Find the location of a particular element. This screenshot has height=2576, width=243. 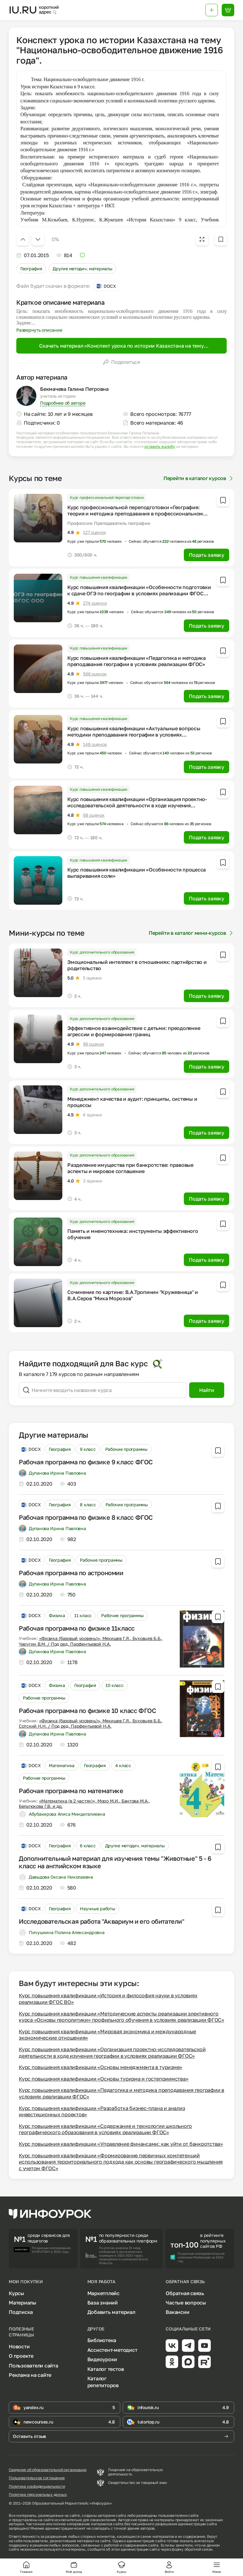

Математика is located at coordinates (62, 1765).